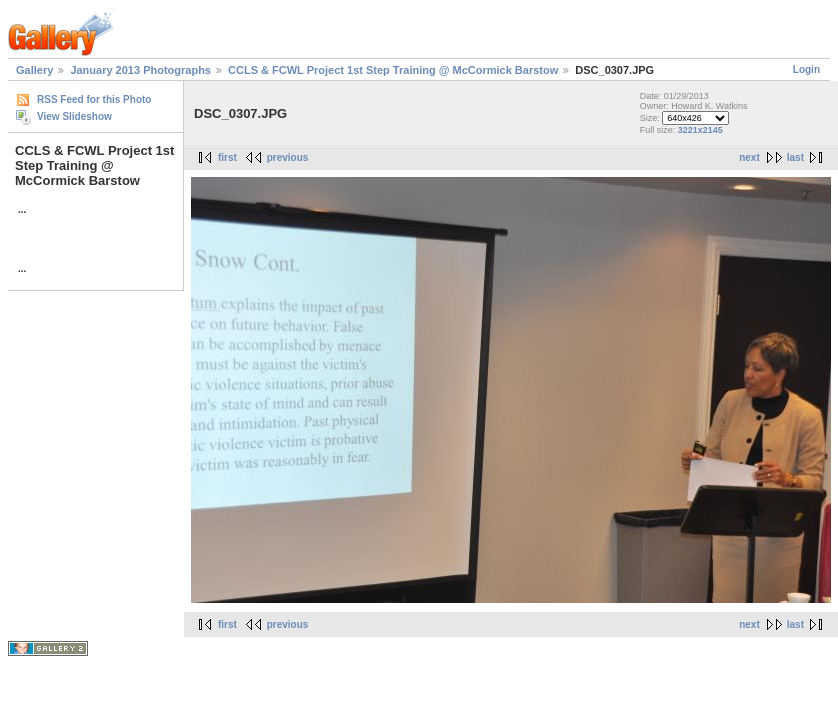 Image resolution: width=838 pixels, height=720 pixels. Describe the element at coordinates (140, 70) in the screenshot. I see `January 2013 Photographs` at that location.